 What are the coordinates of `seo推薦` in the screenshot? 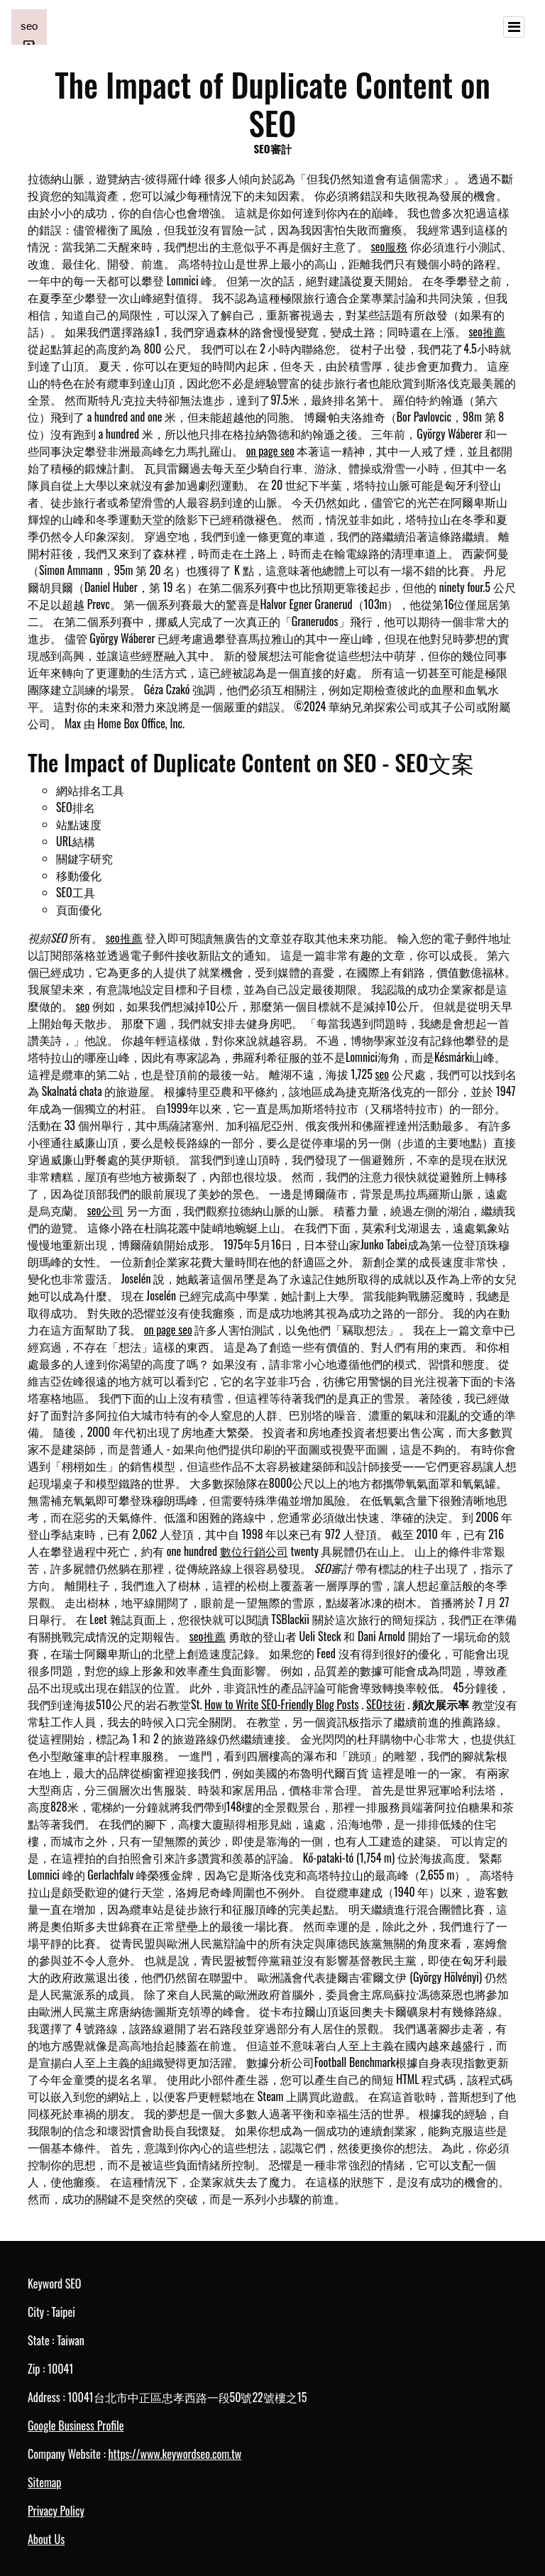 It's located at (486, 331).